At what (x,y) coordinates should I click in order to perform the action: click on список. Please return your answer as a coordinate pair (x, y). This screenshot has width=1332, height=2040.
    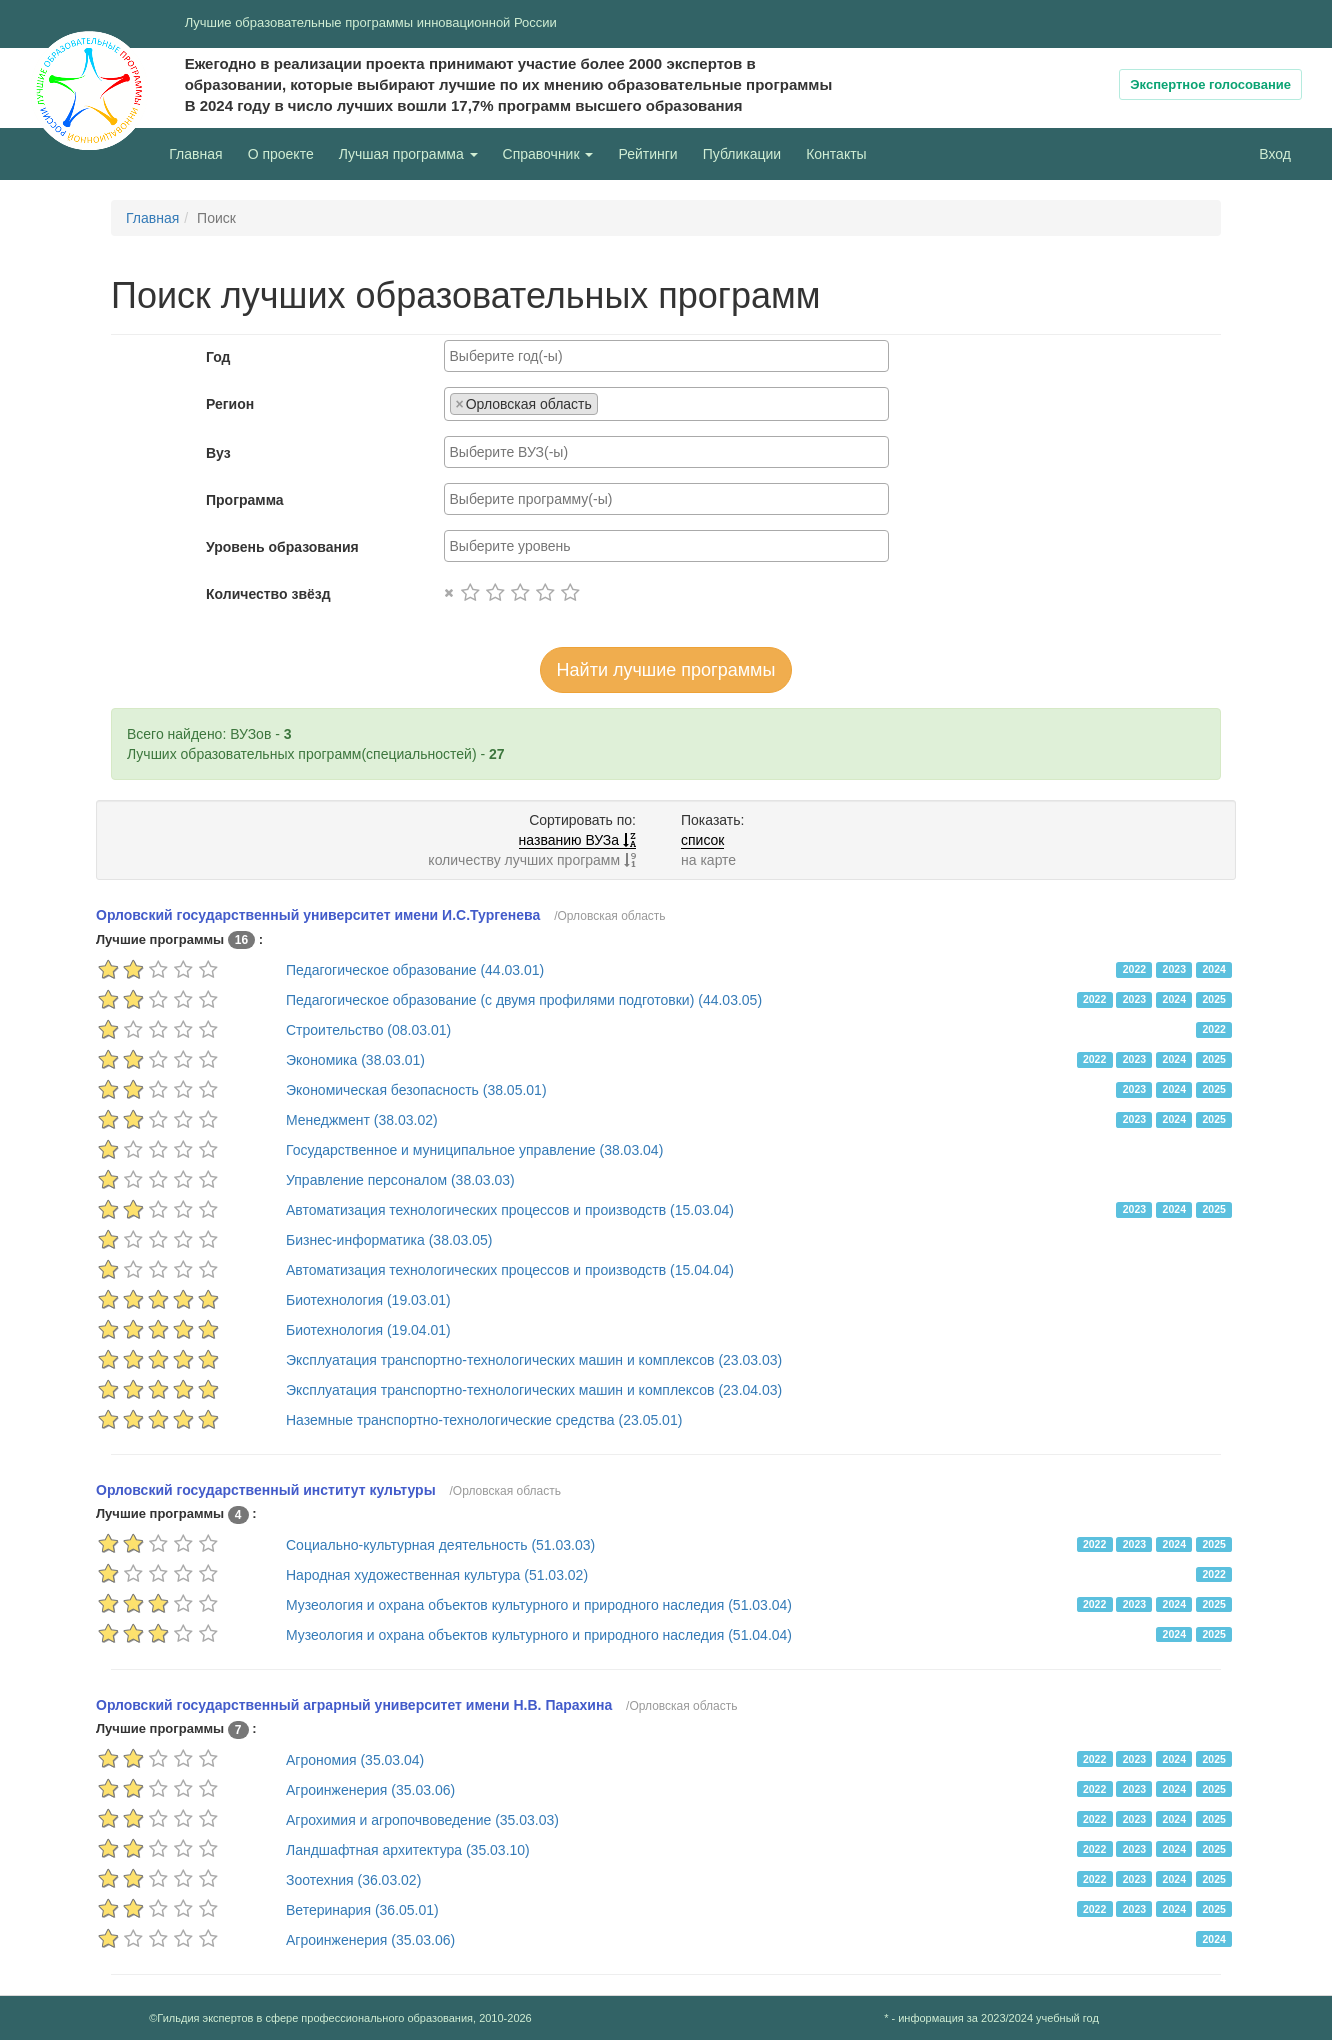
    Looking at the image, I should click on (702, 840).